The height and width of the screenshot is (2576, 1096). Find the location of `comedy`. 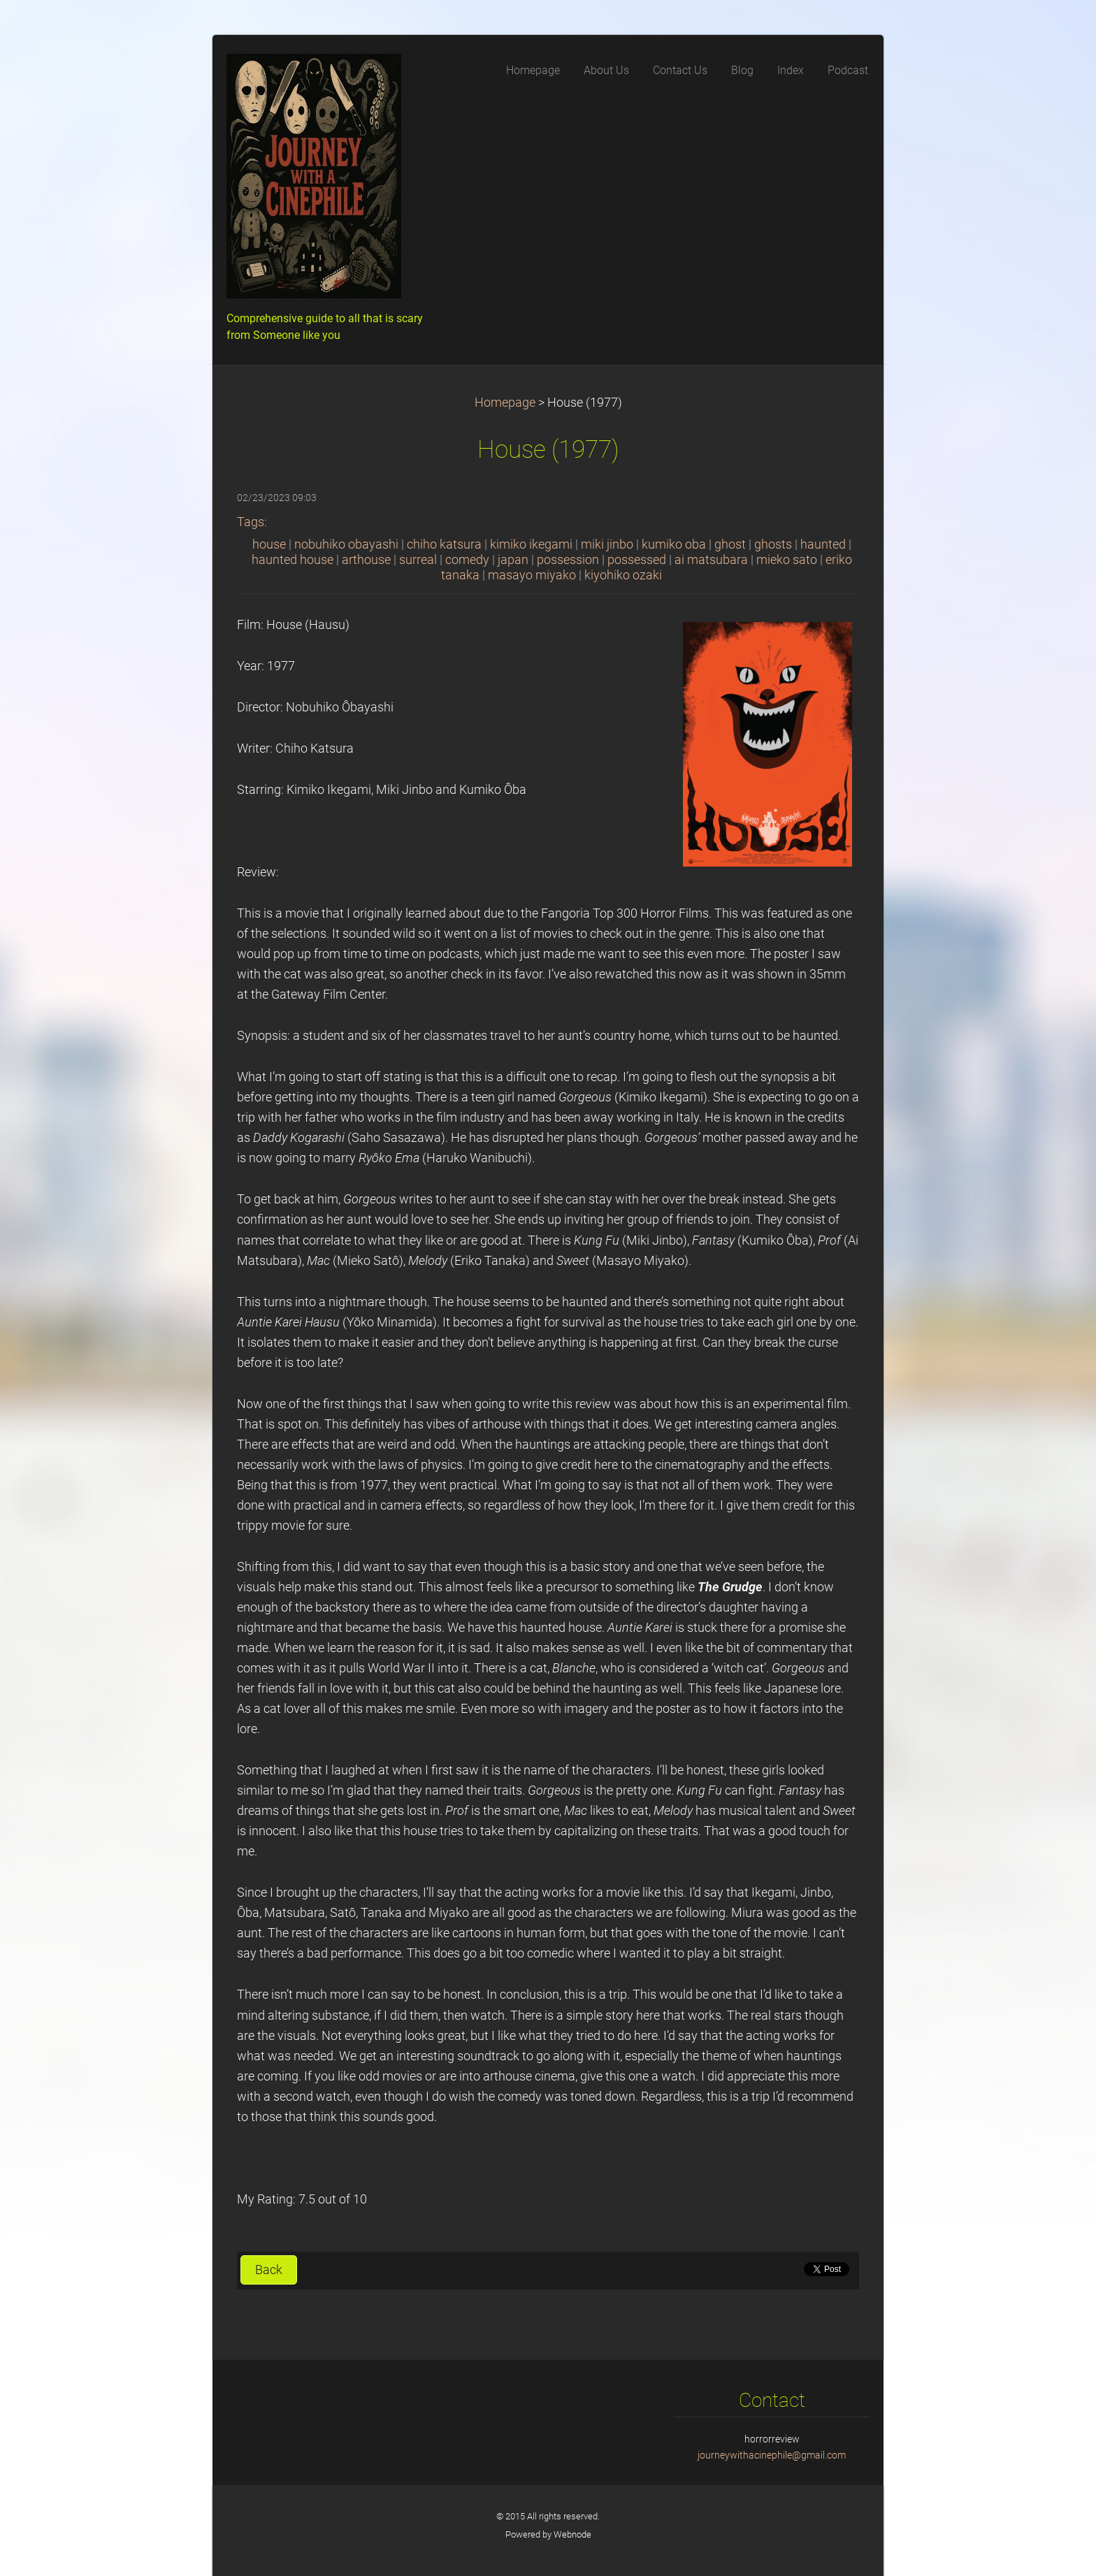

comedy is located at coordinates (467, 560).